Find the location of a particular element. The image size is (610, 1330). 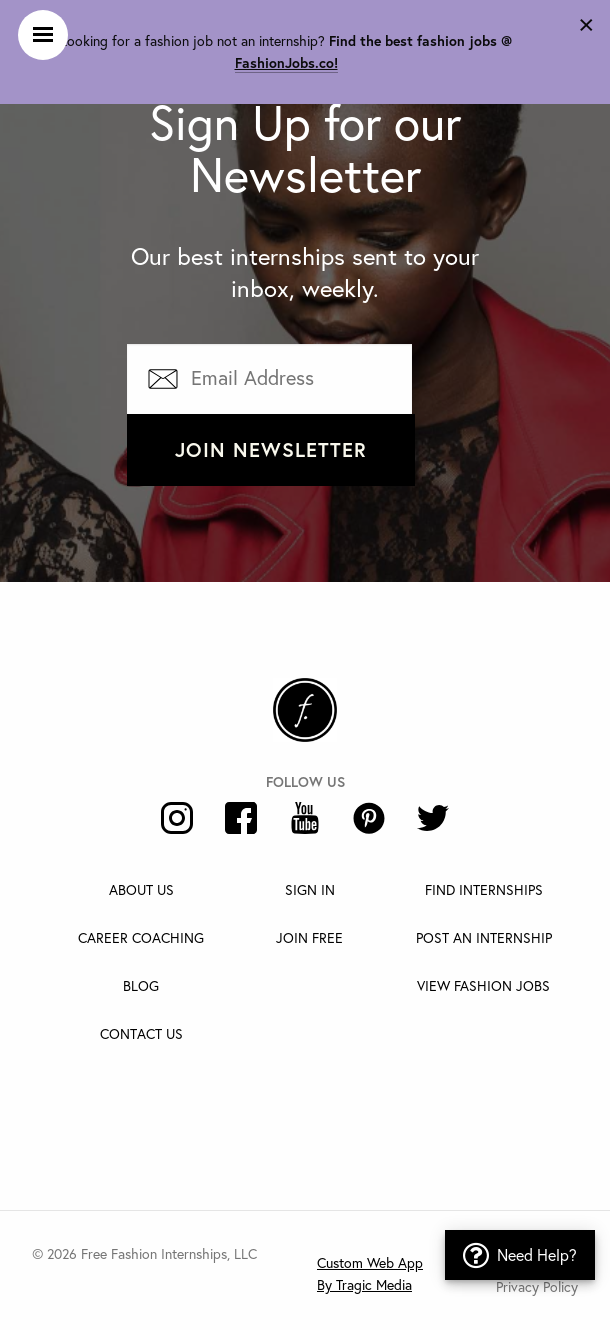

About Us is located at coordinates (141, 889).